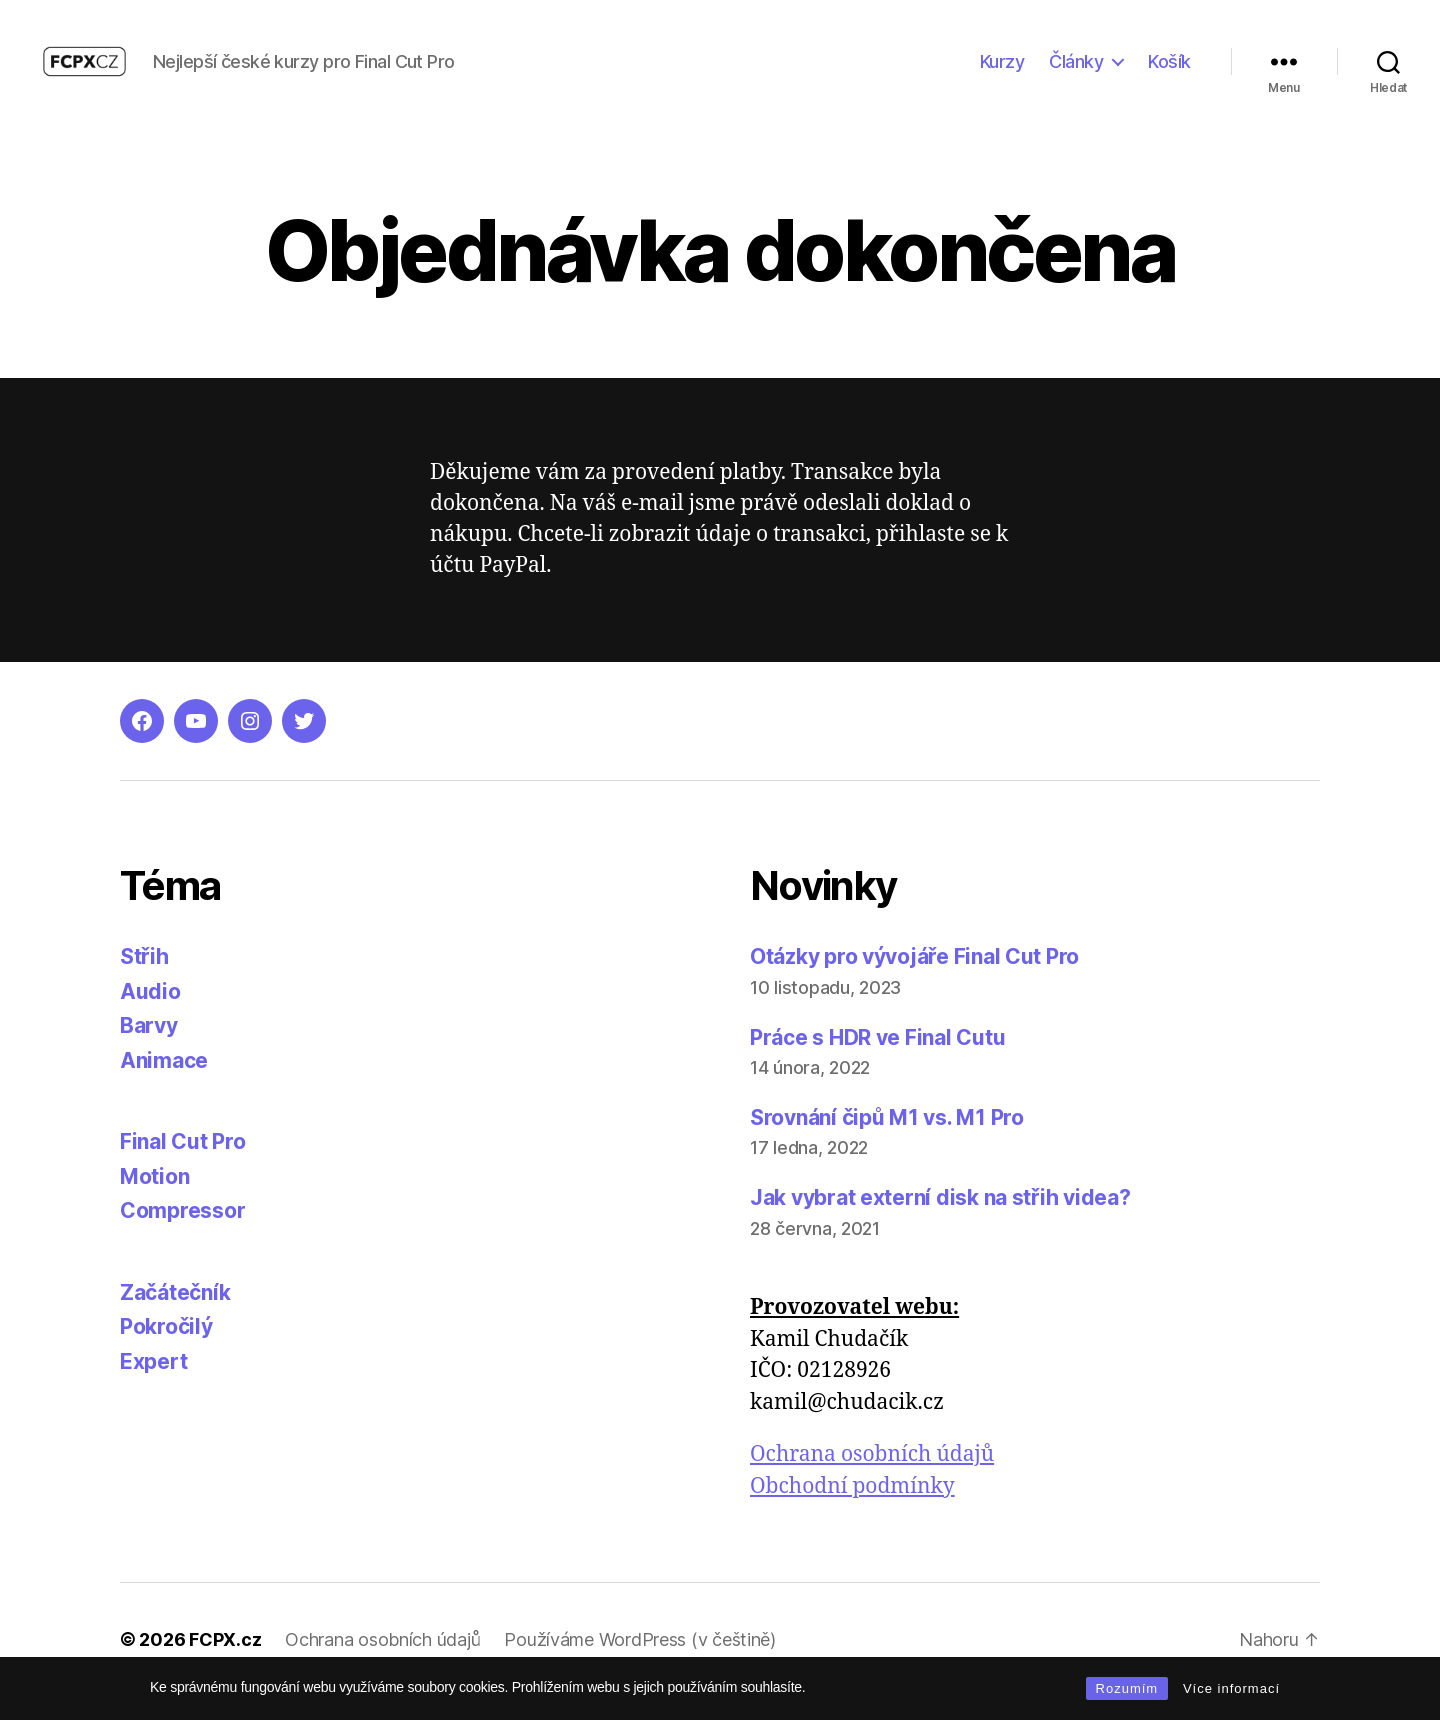 Image resolution: width=1440 pixels, height=1720 pixels. What do you see at coordinates (144, 980) in the screenshot?
I see `Střih` at bounding box center [144, 980].